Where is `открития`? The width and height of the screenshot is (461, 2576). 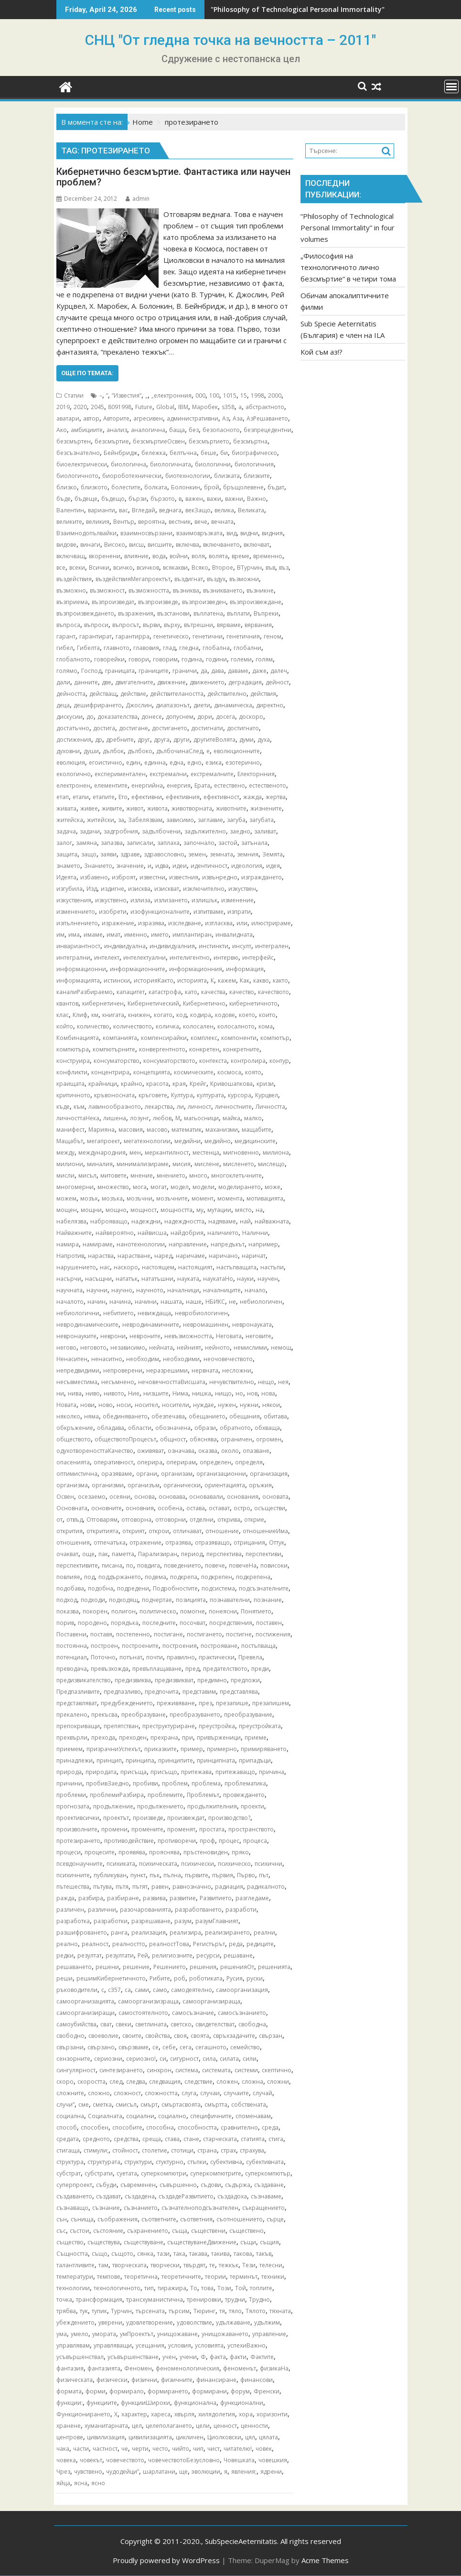
открития is located at coordinates (69, 1531).